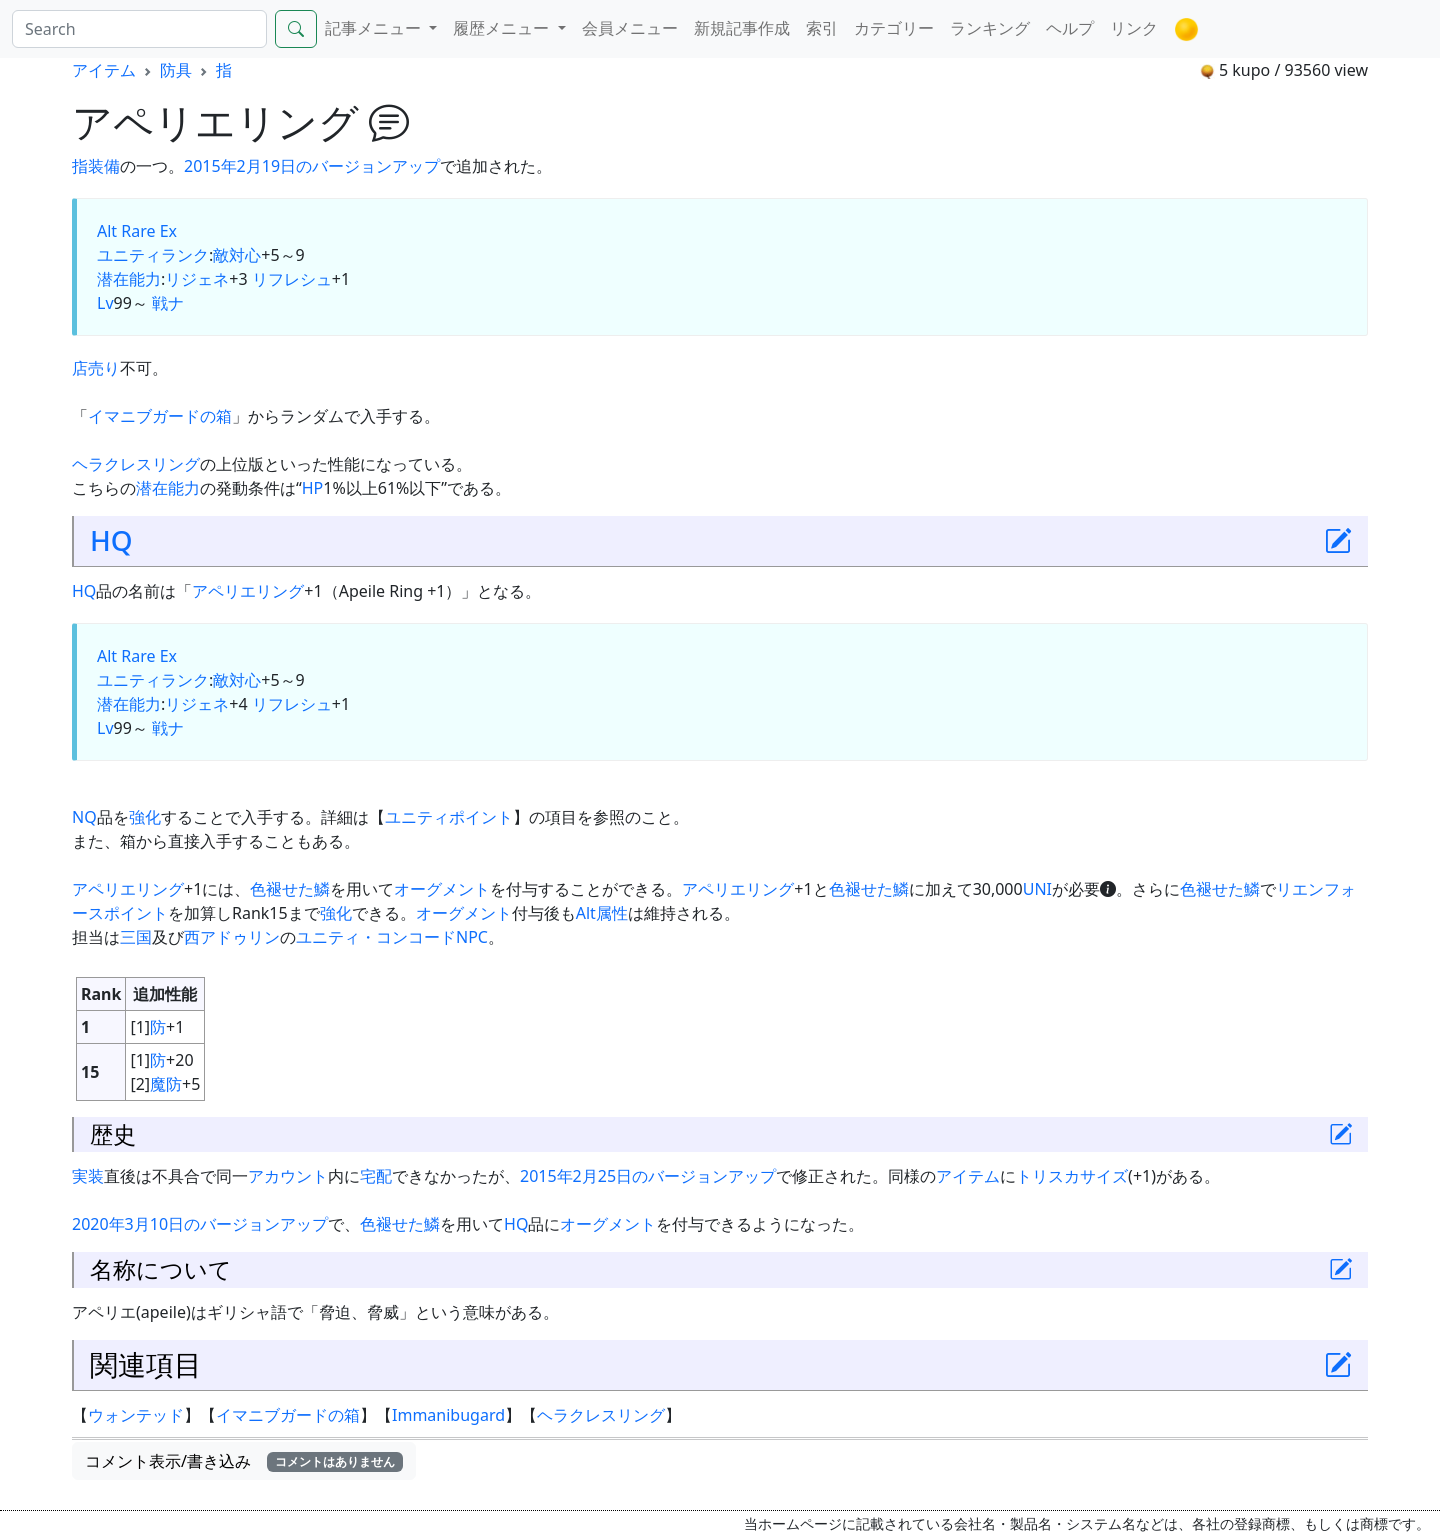 Image resolution: width=1440 pixels, height=1537 pixels. What do you see at coordinates (166, 1084) in the screenshot?
I see `魔防` at bounding box center [166, 1084].